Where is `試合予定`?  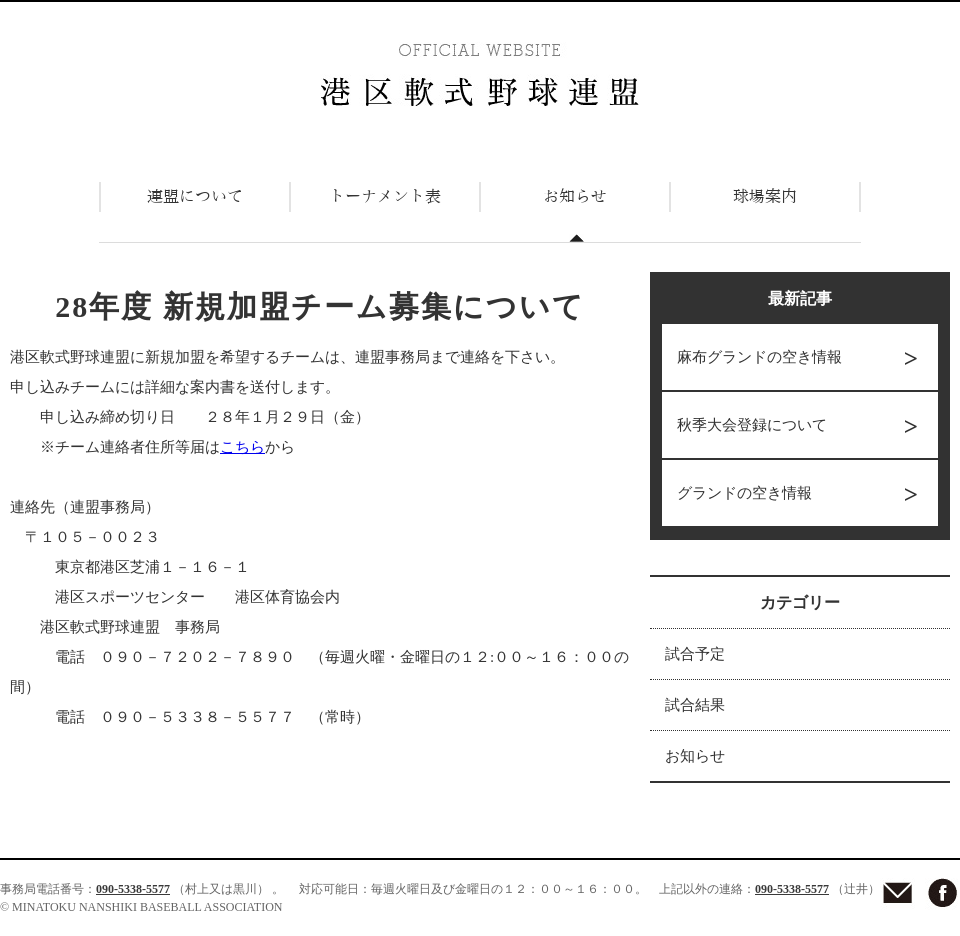
試合予定 is located at coordinates (695, 654).